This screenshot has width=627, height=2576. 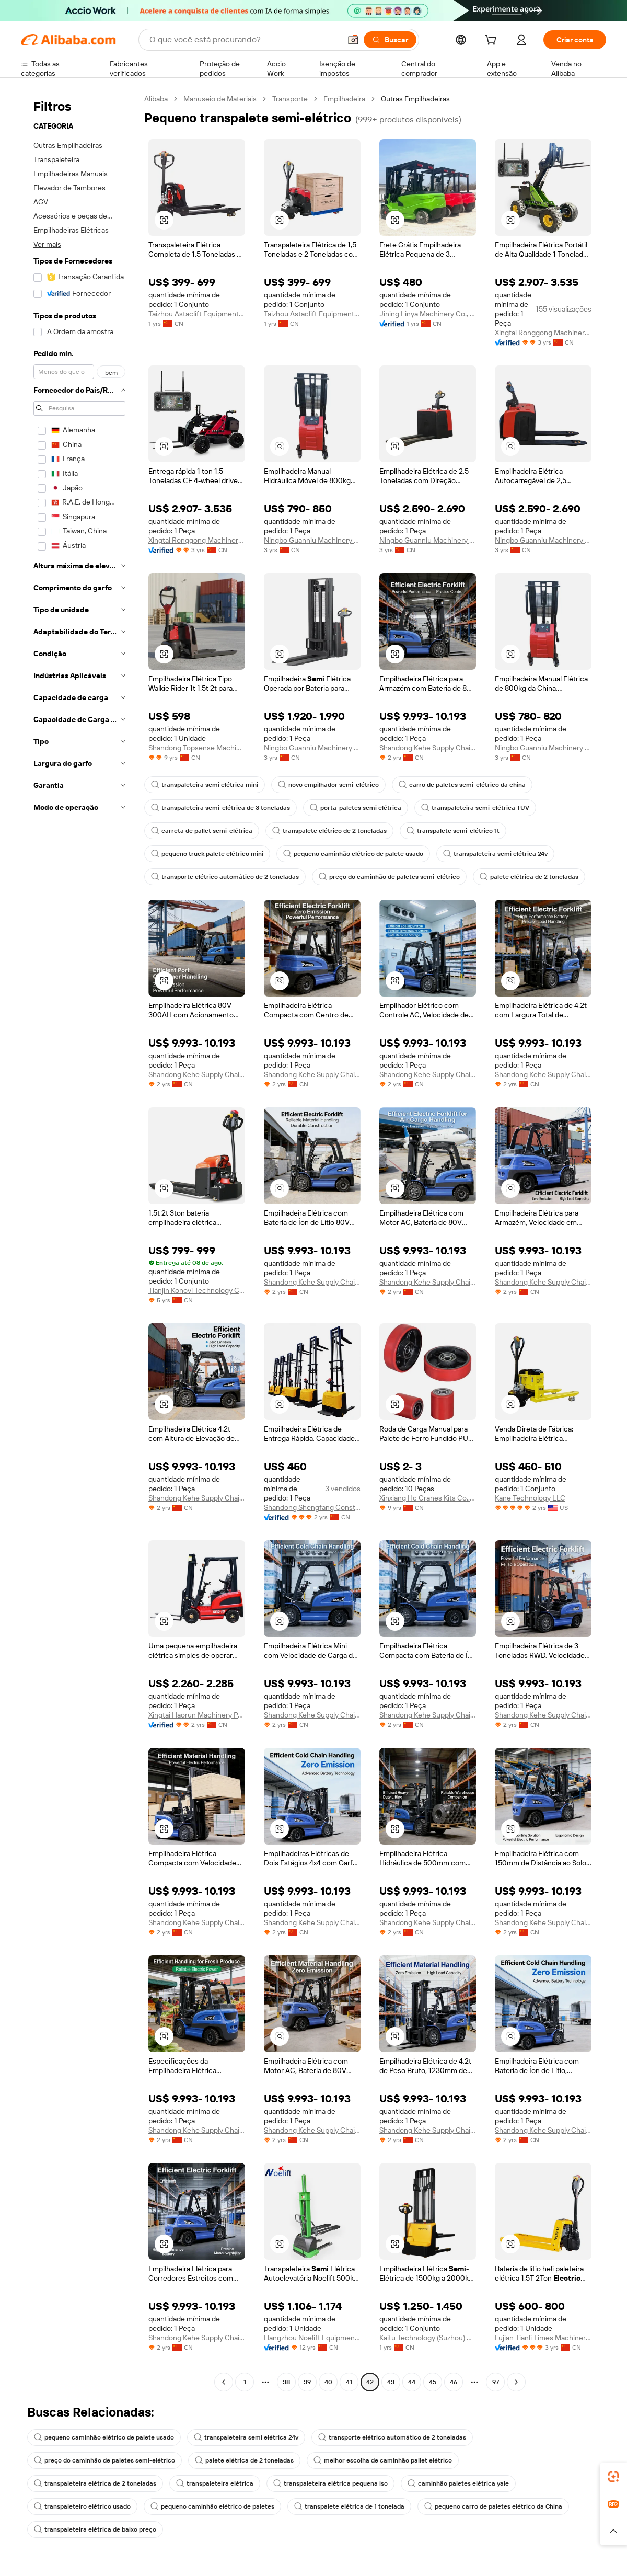 What do you see at coordinates (196, 1715) in the screenshot?
I see `Xingtai Haorun Machinery Parts Co., Ltd.` at bounding box center [196, 1715].